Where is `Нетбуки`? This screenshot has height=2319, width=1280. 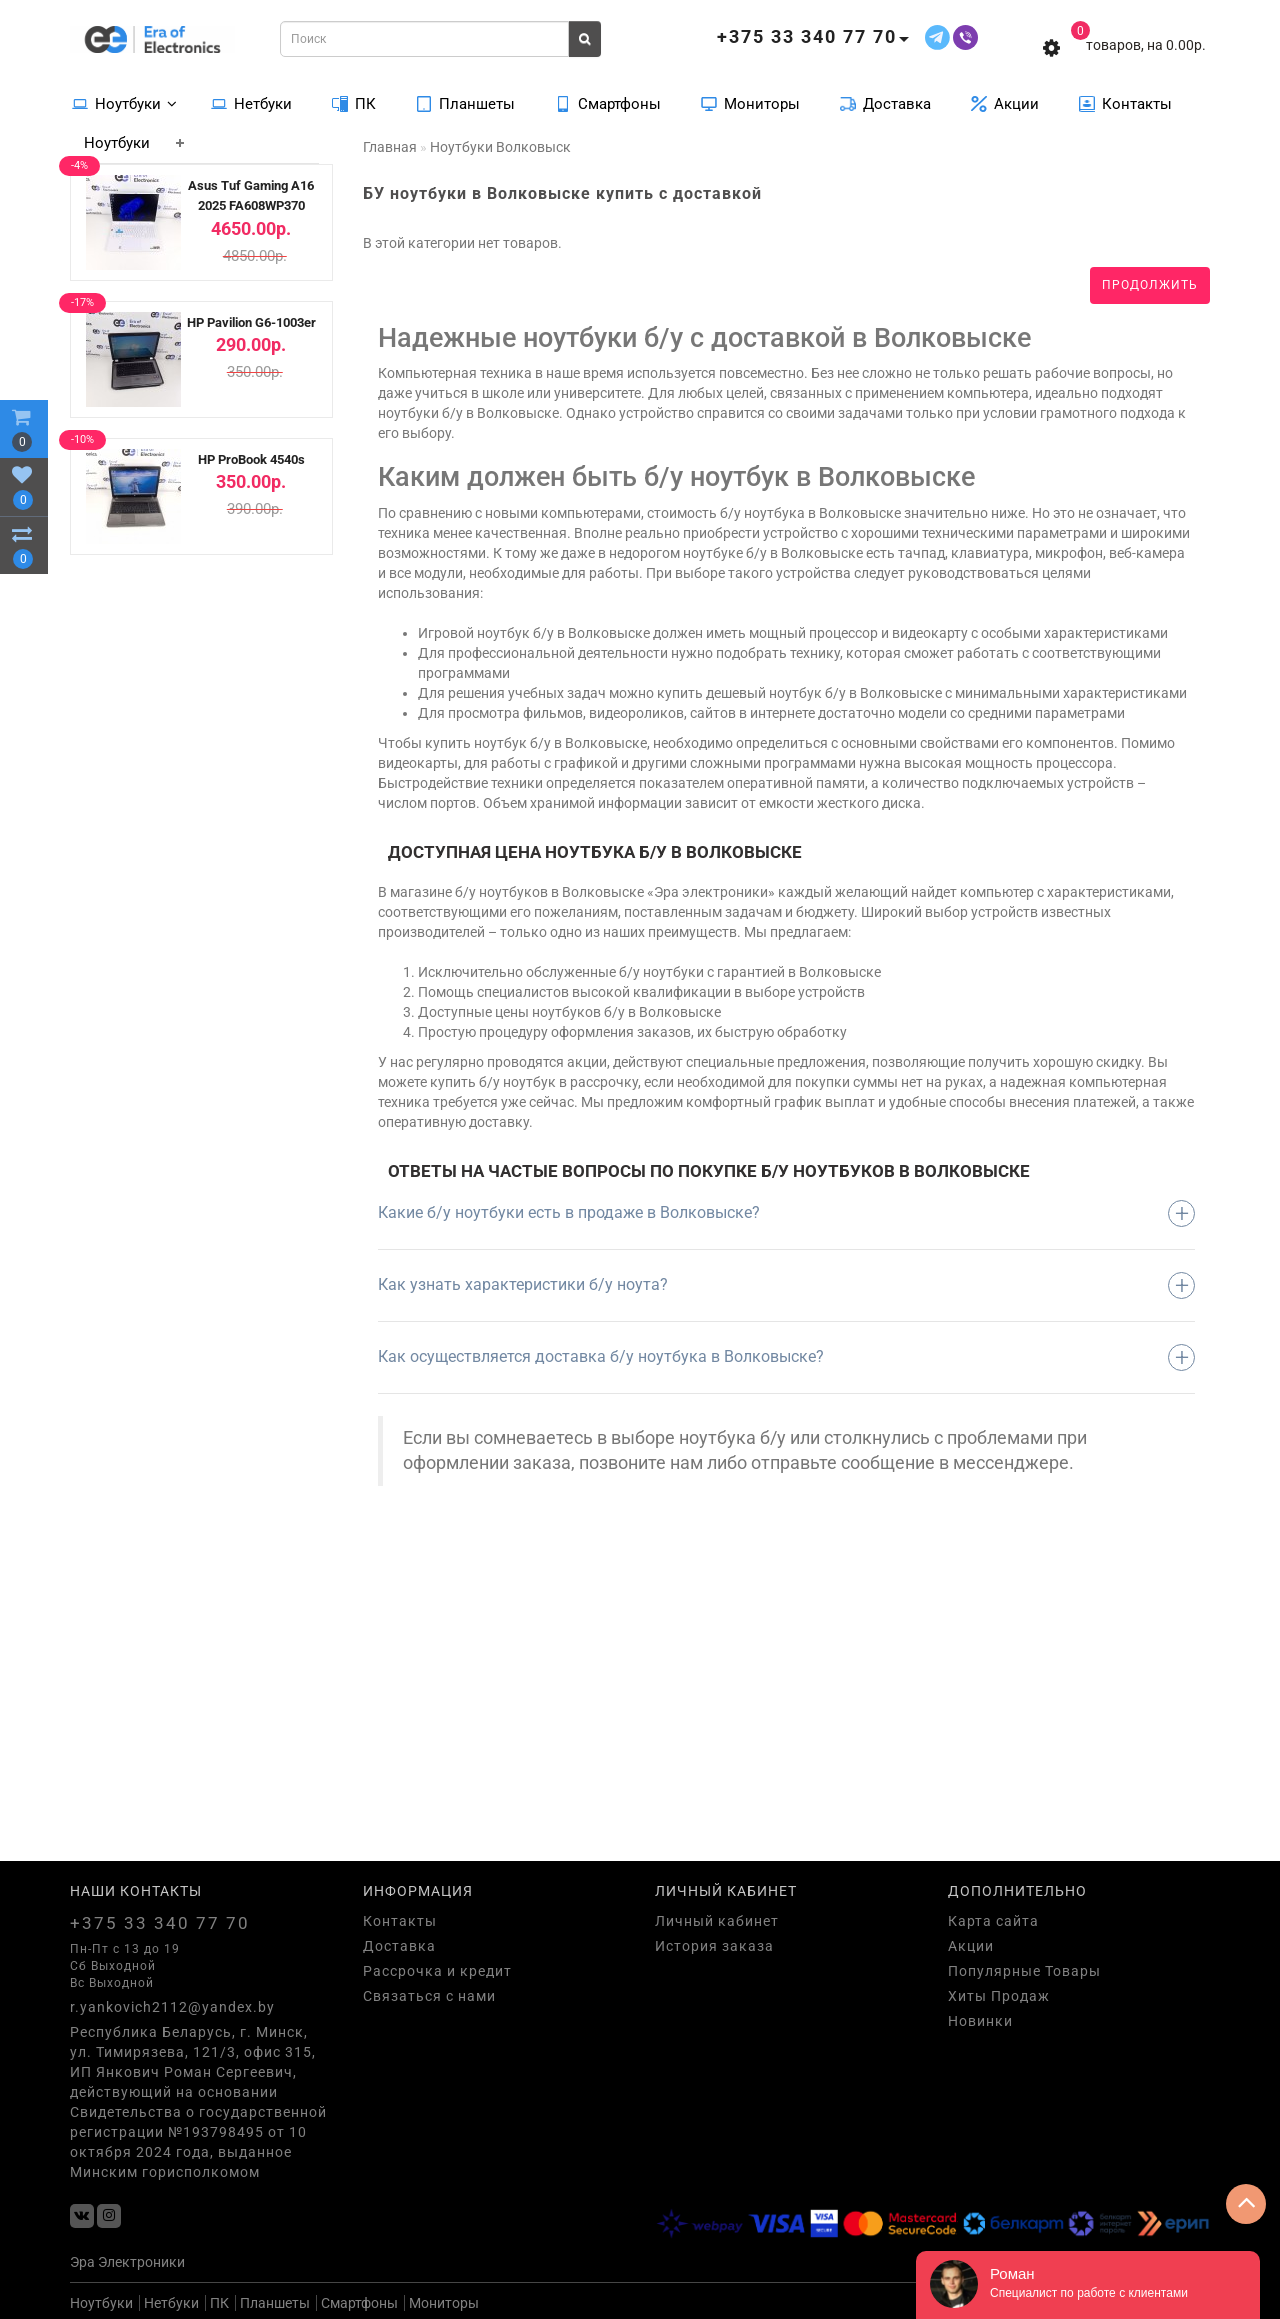 Нетбуки is located at coordinates (251, 103).